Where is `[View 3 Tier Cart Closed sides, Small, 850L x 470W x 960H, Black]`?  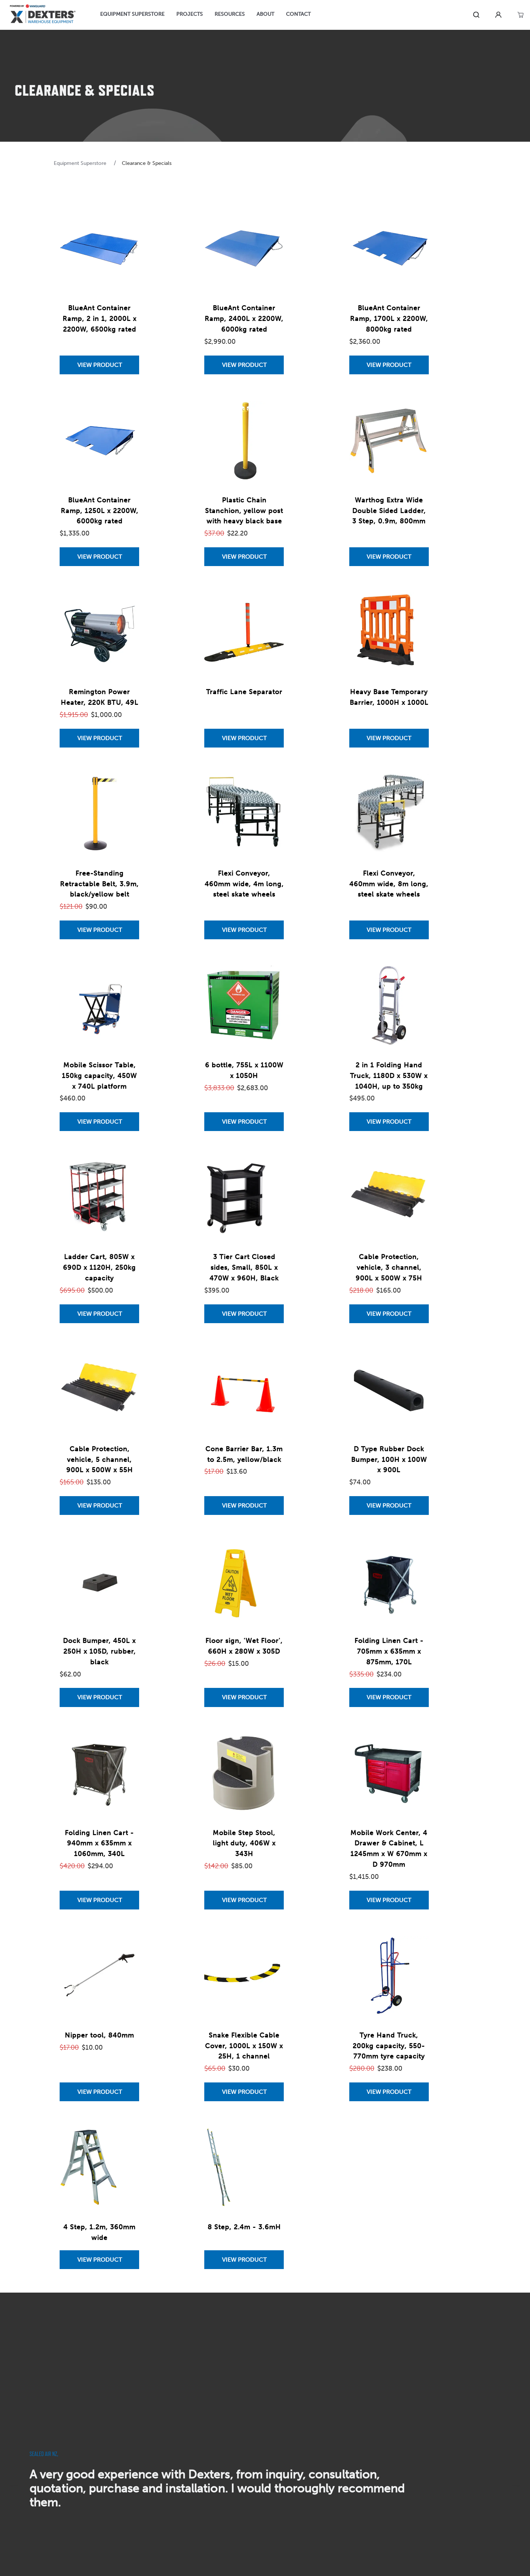
[View 3 Tier Cart Closed sides, Small, 850L x 470W x 960H, Black] is located at coordinates (244, 1313).